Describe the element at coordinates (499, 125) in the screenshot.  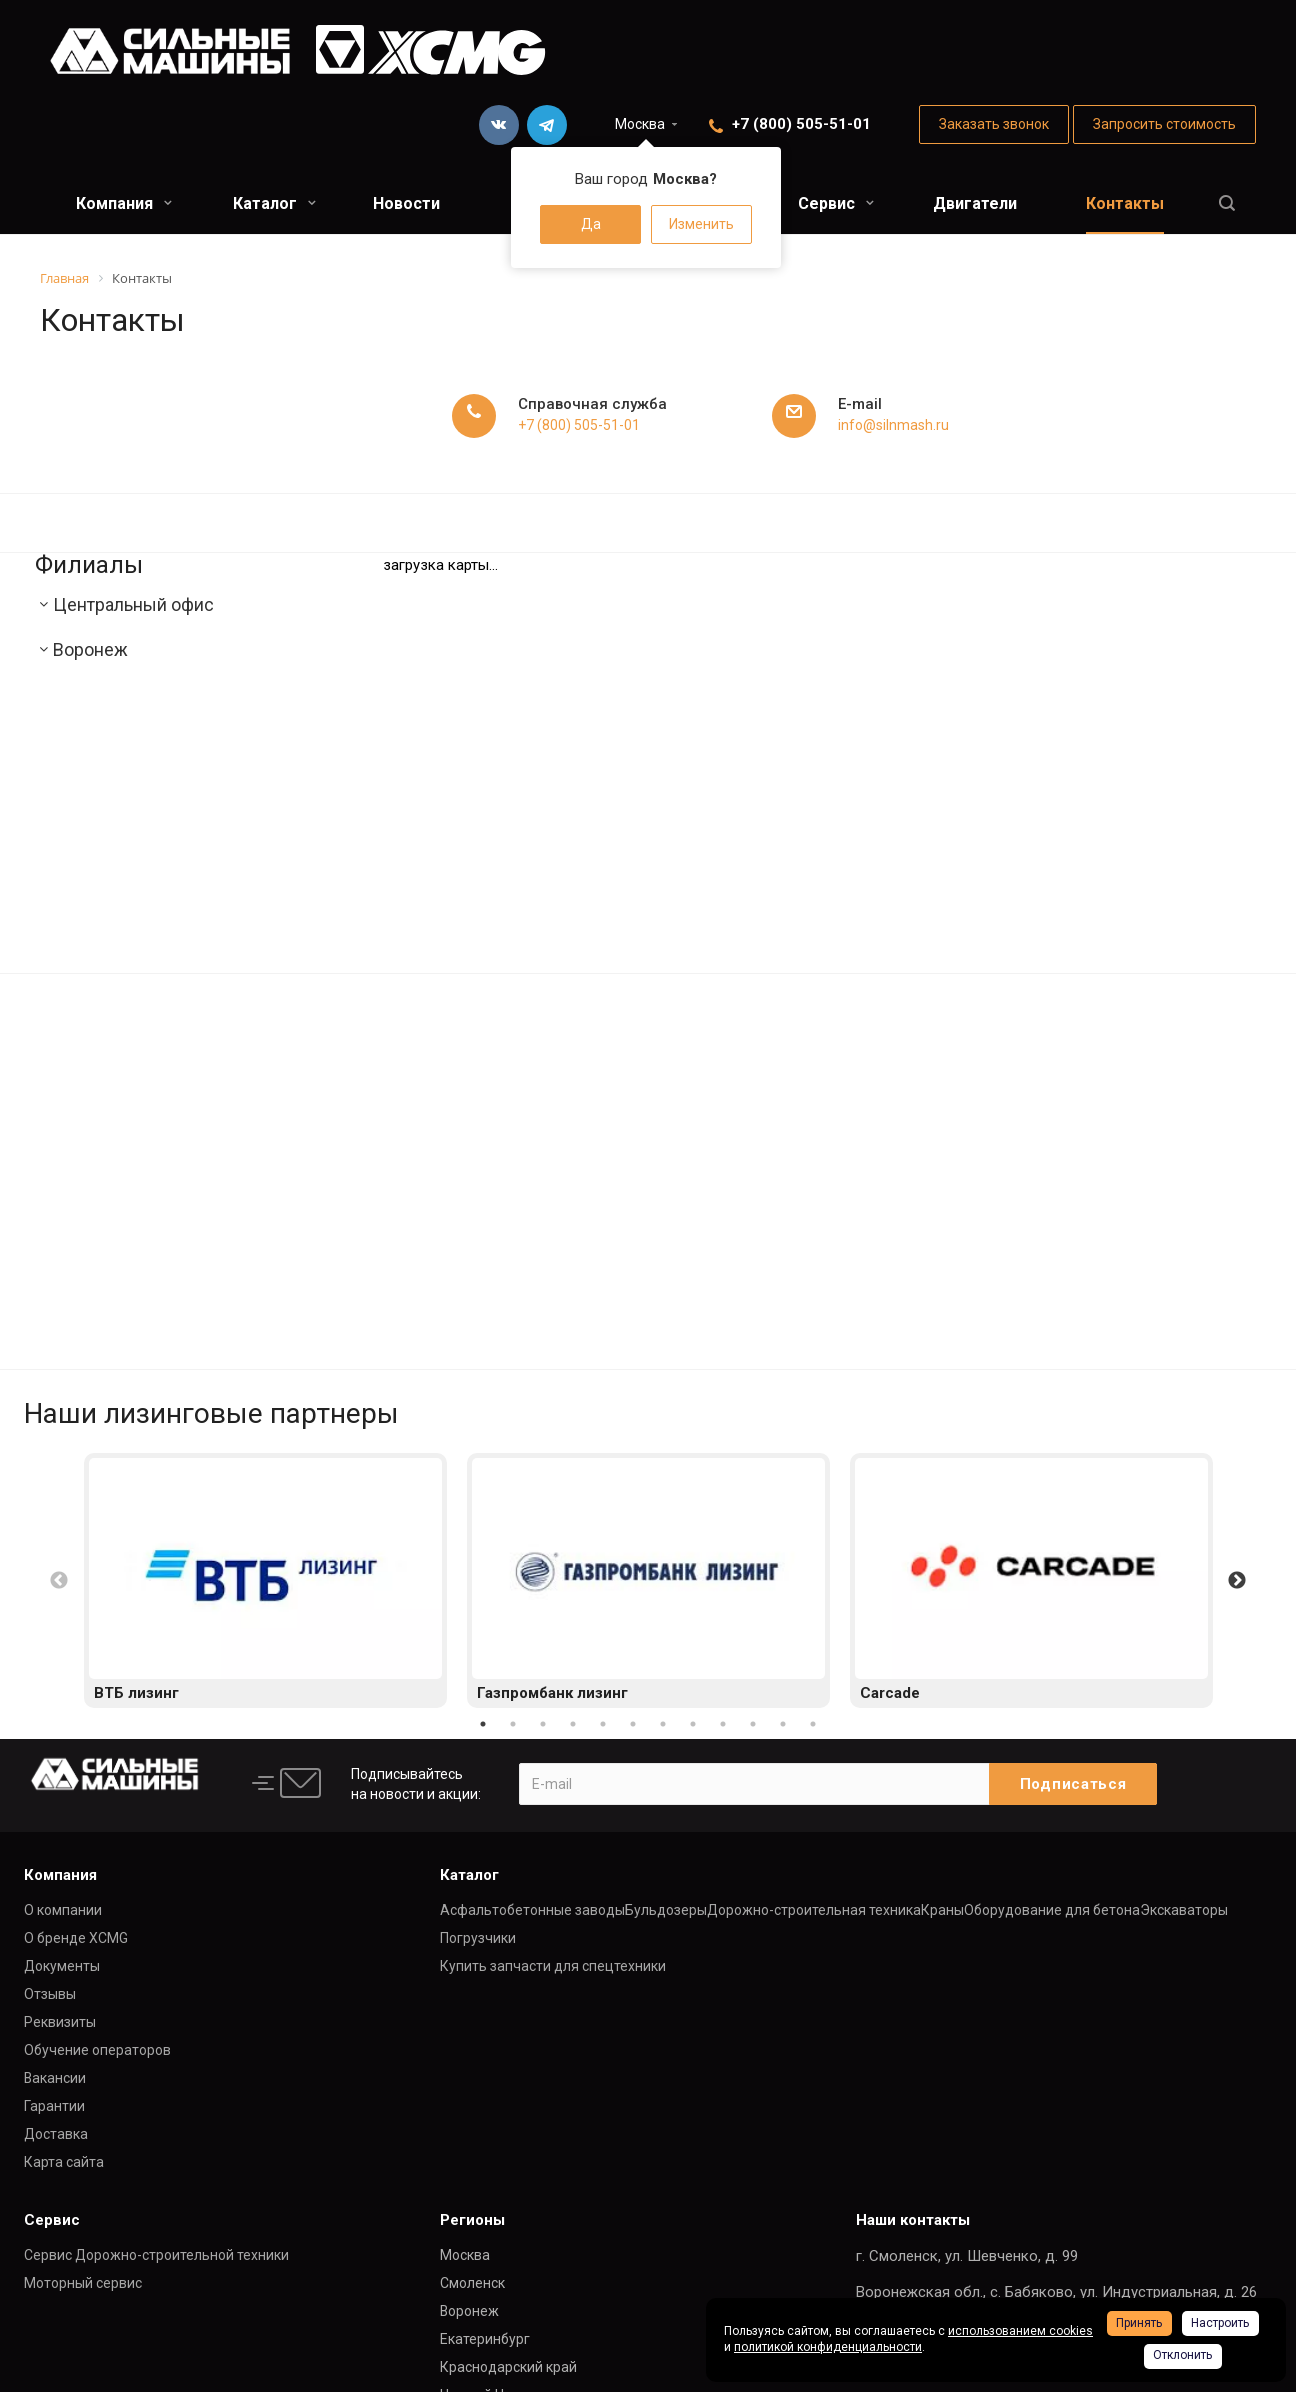
I see `Вконтакте` at that location.